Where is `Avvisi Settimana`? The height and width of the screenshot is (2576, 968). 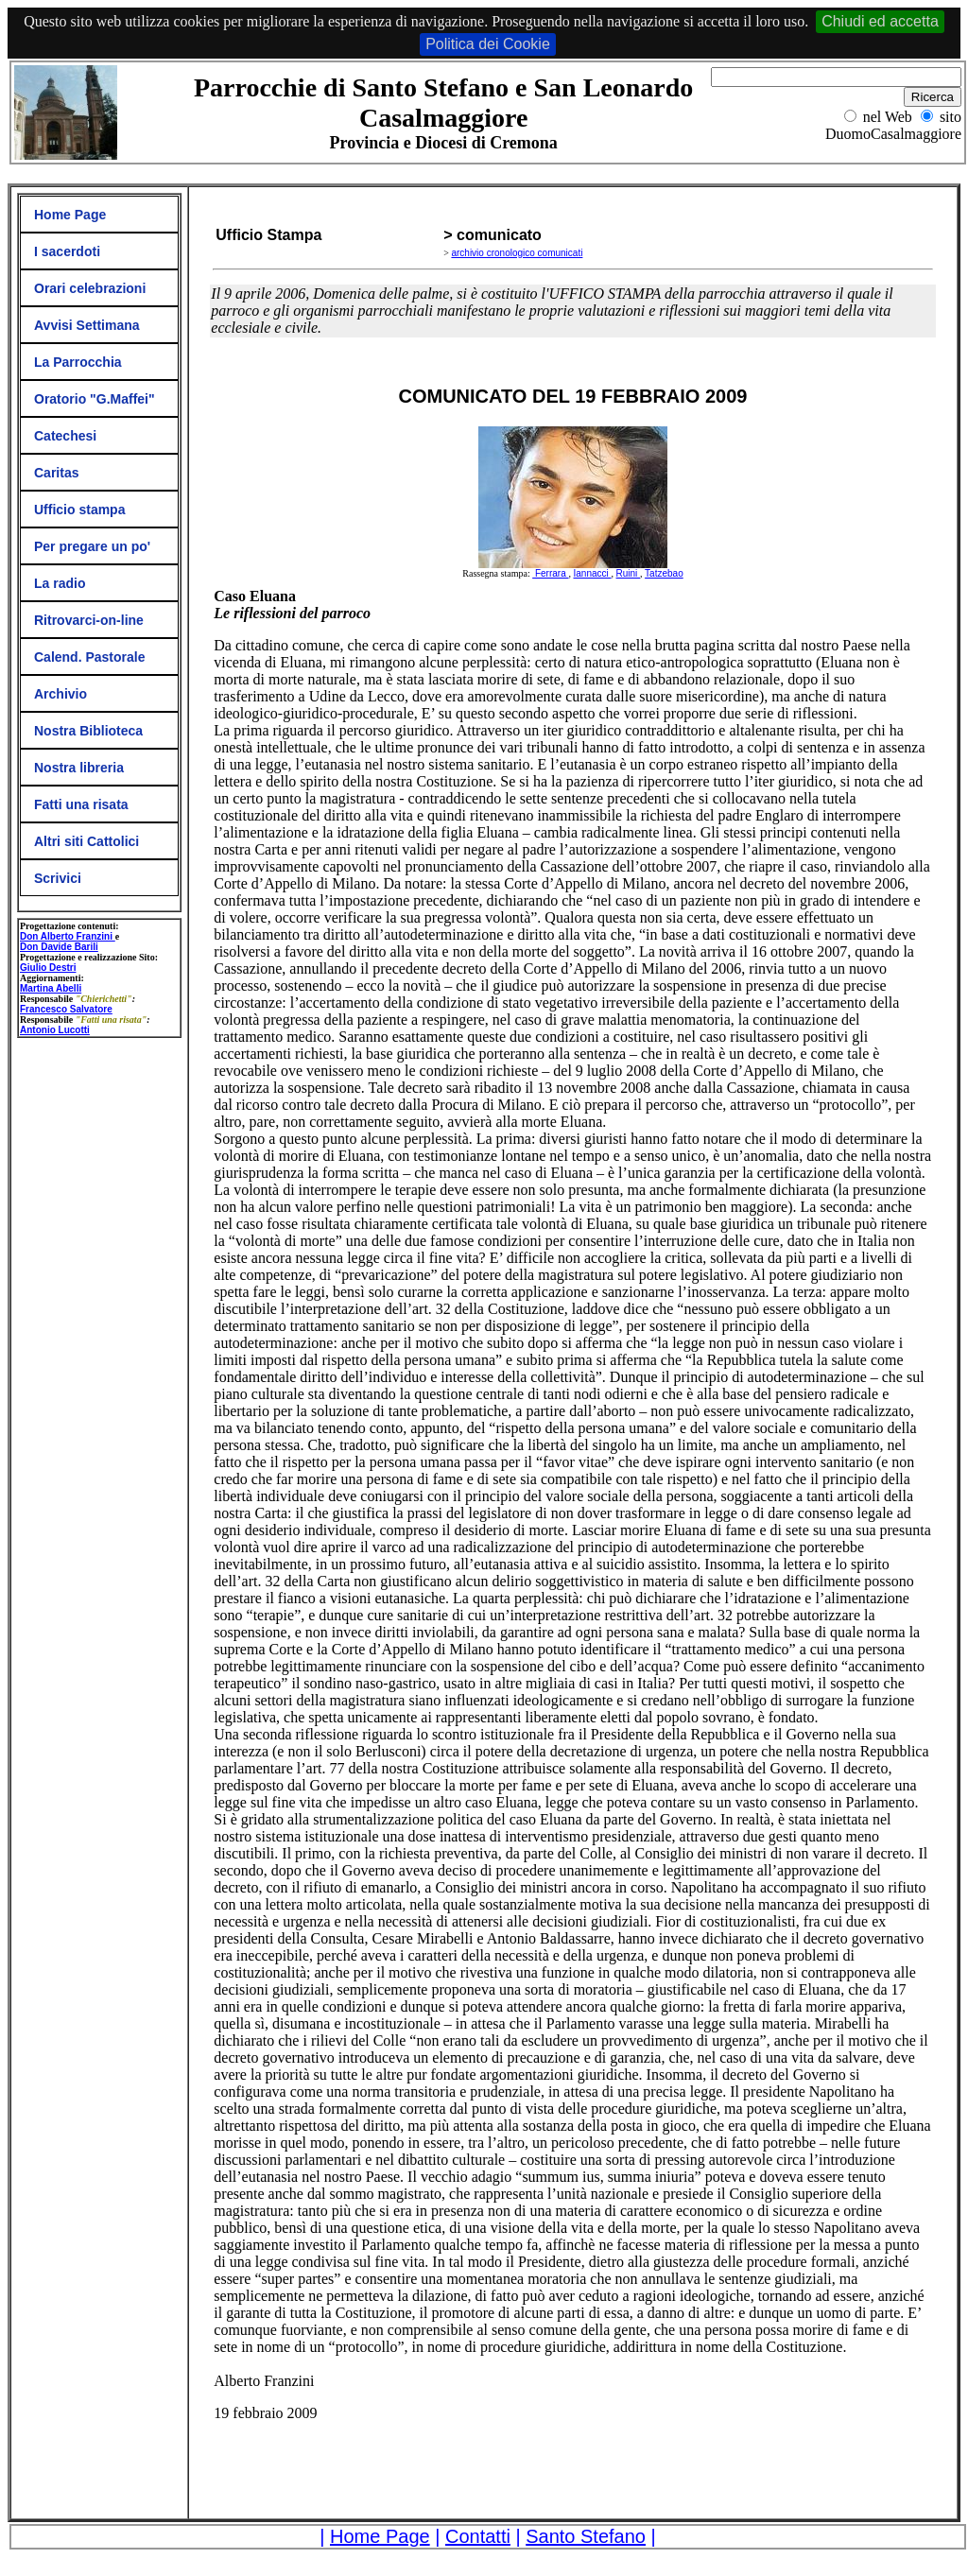
Avvisi Settimana is located at coordinates (87, 325).